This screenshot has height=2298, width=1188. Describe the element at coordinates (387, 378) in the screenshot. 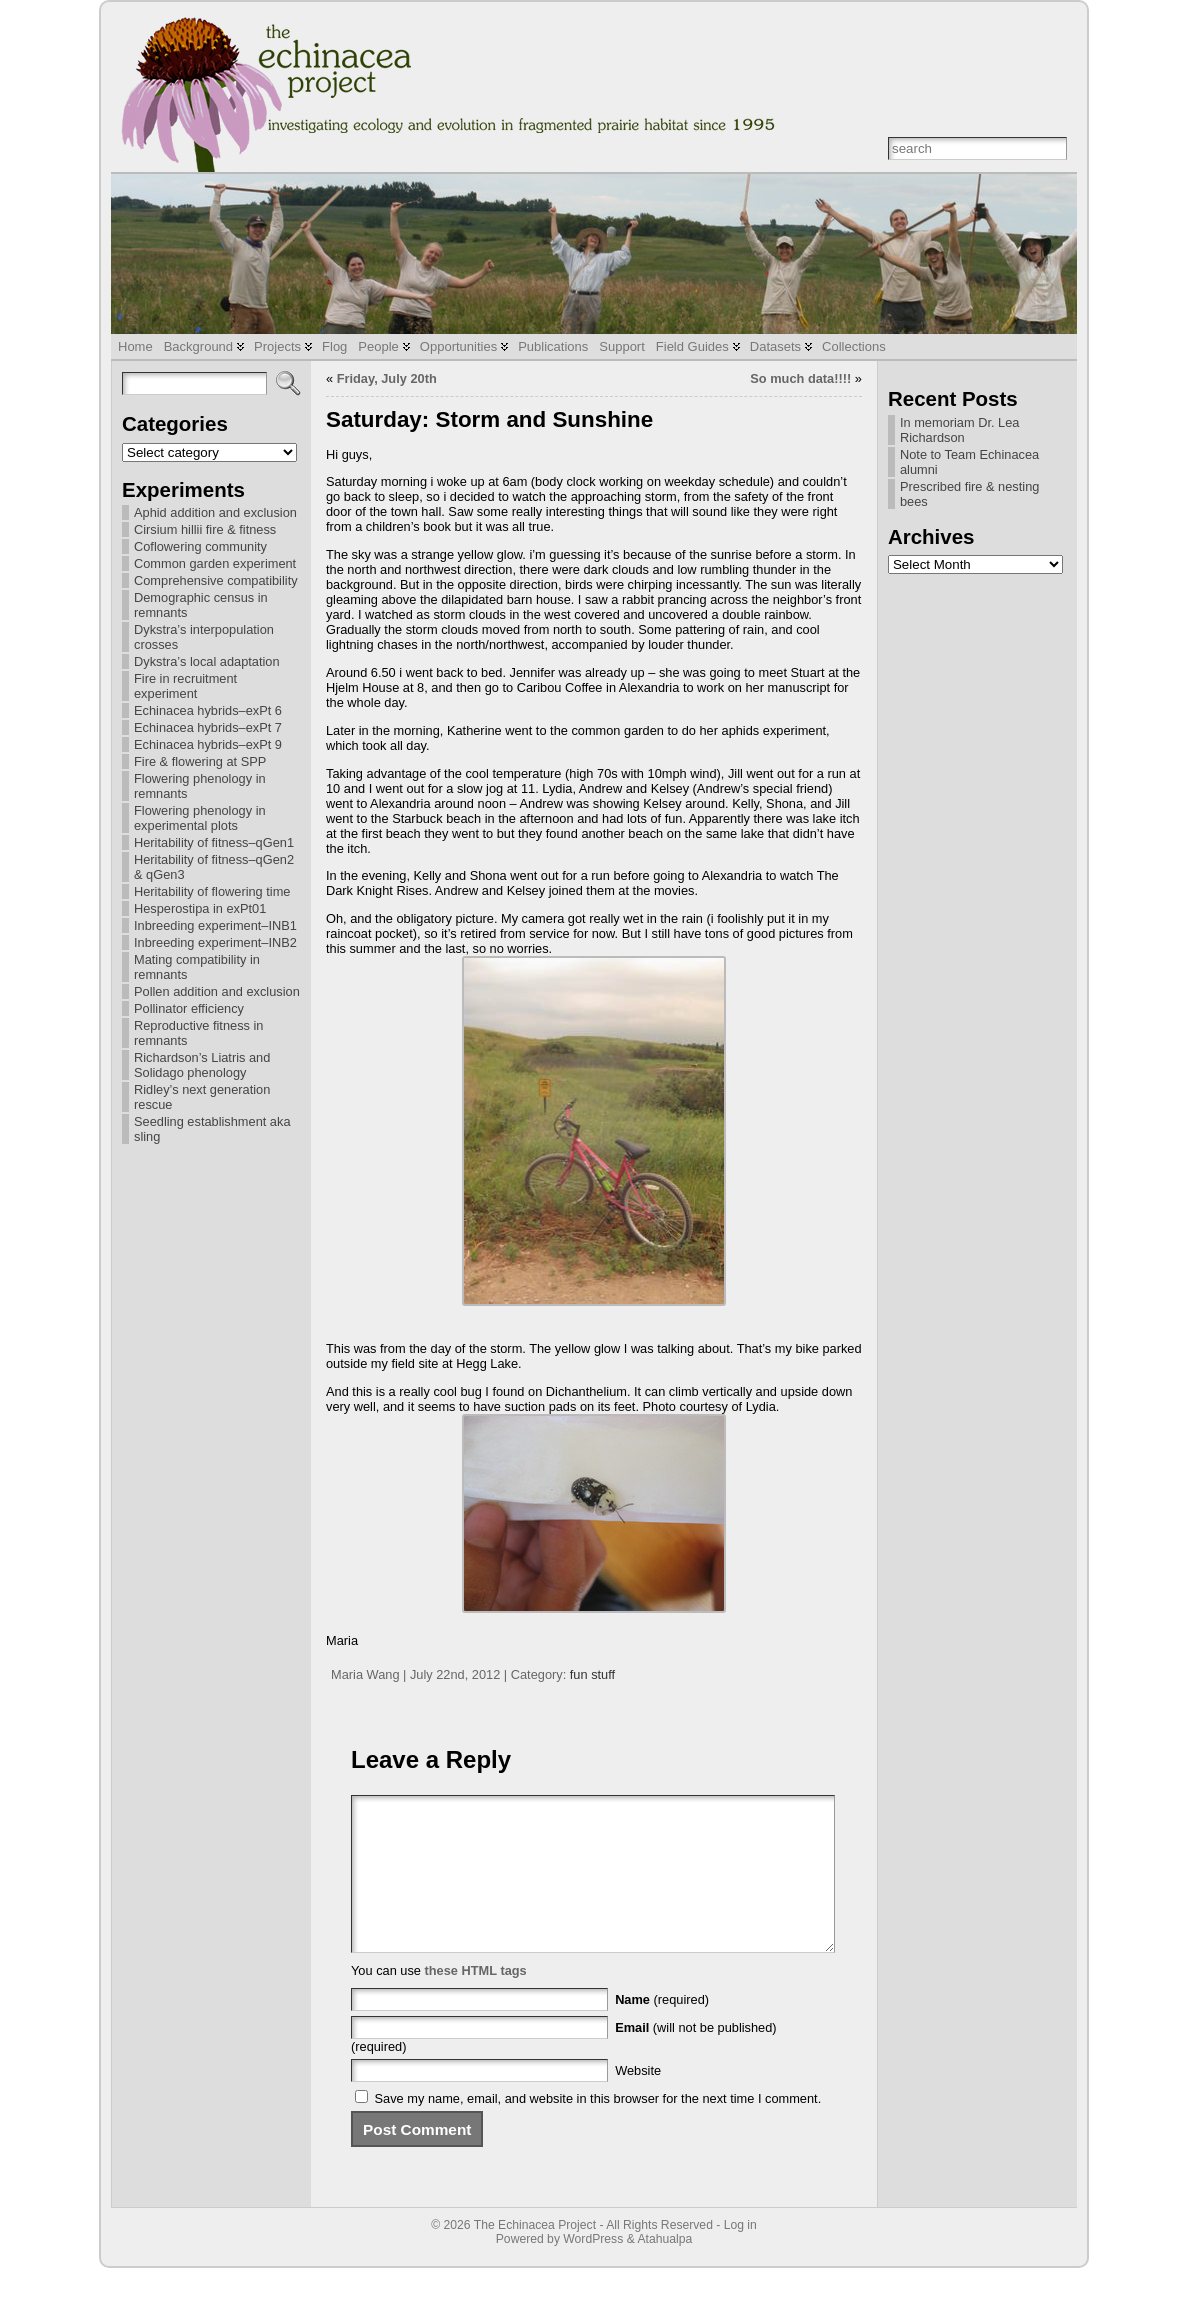

I see `Friday, July 20th` at that location.